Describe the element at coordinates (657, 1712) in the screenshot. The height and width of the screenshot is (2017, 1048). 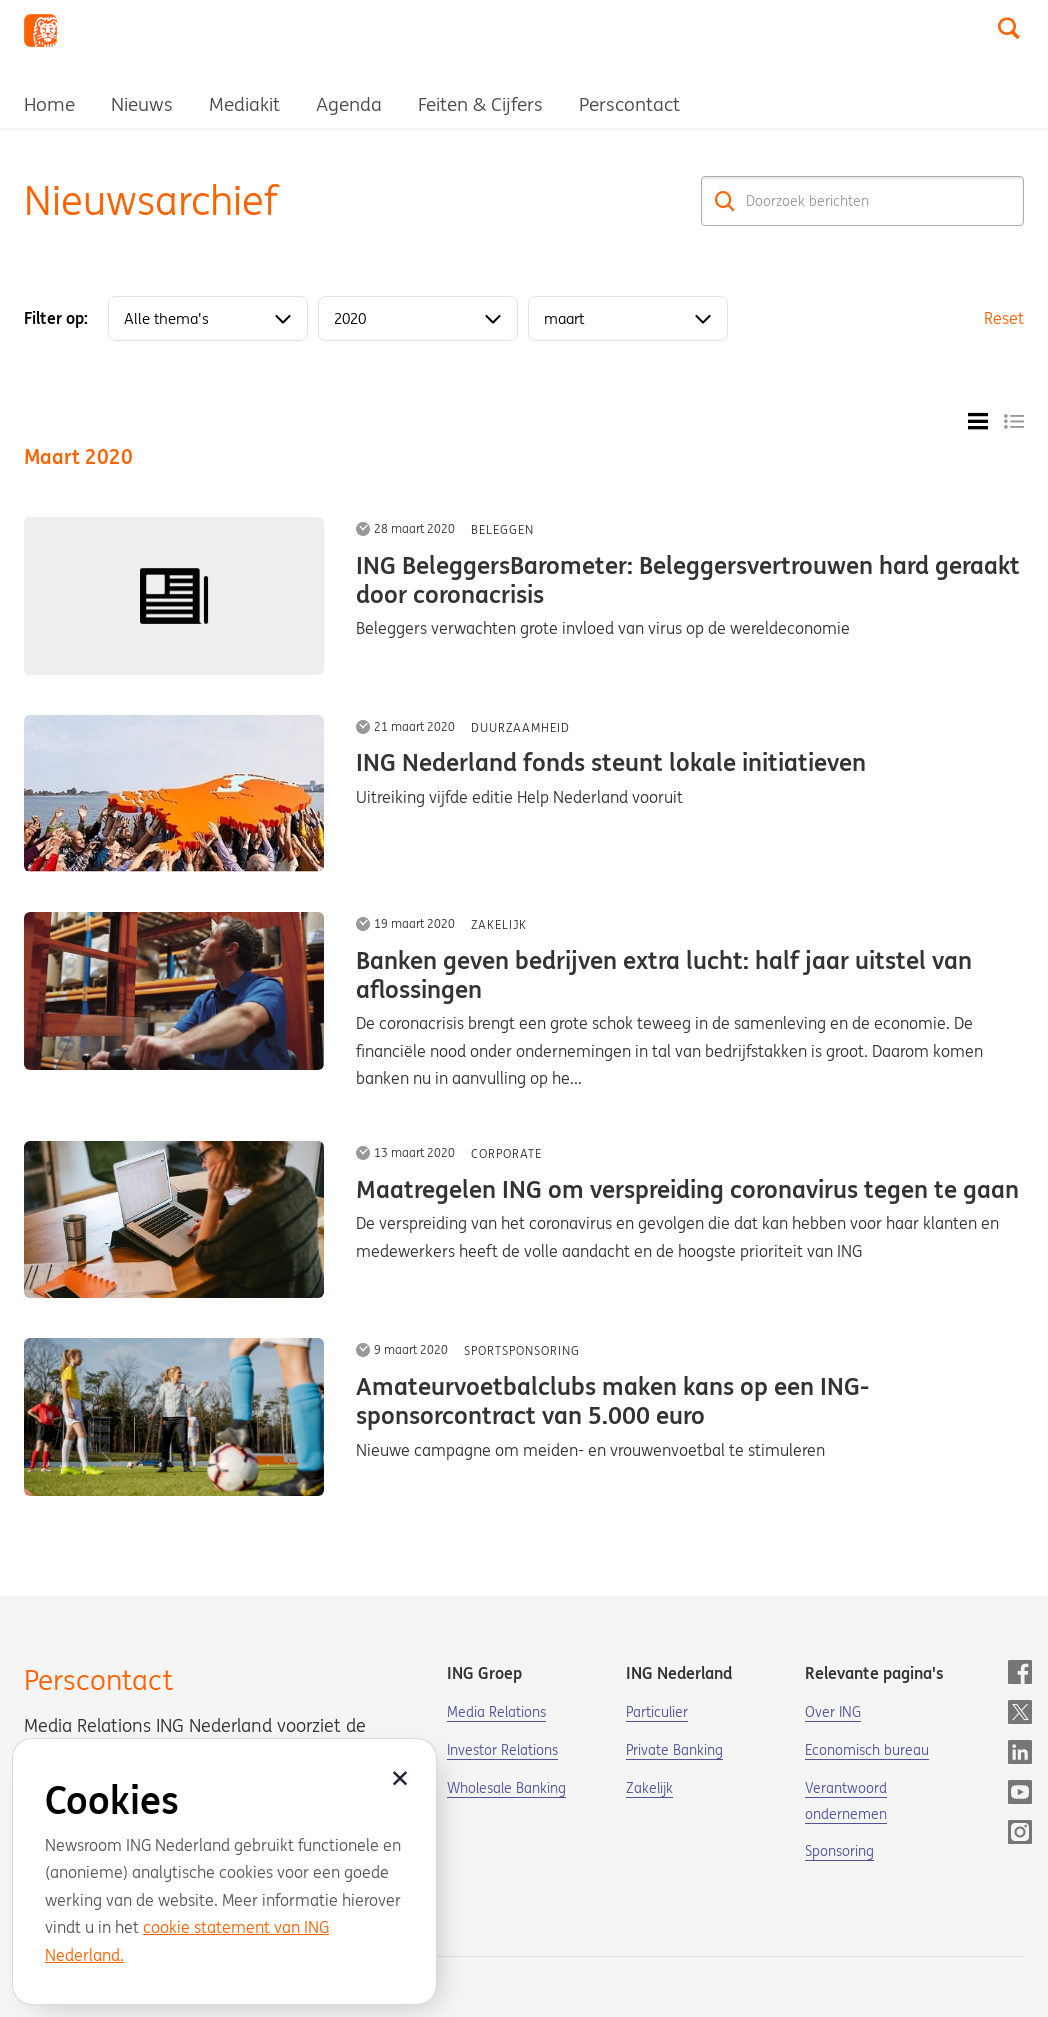
I see `Particulier` at that location.